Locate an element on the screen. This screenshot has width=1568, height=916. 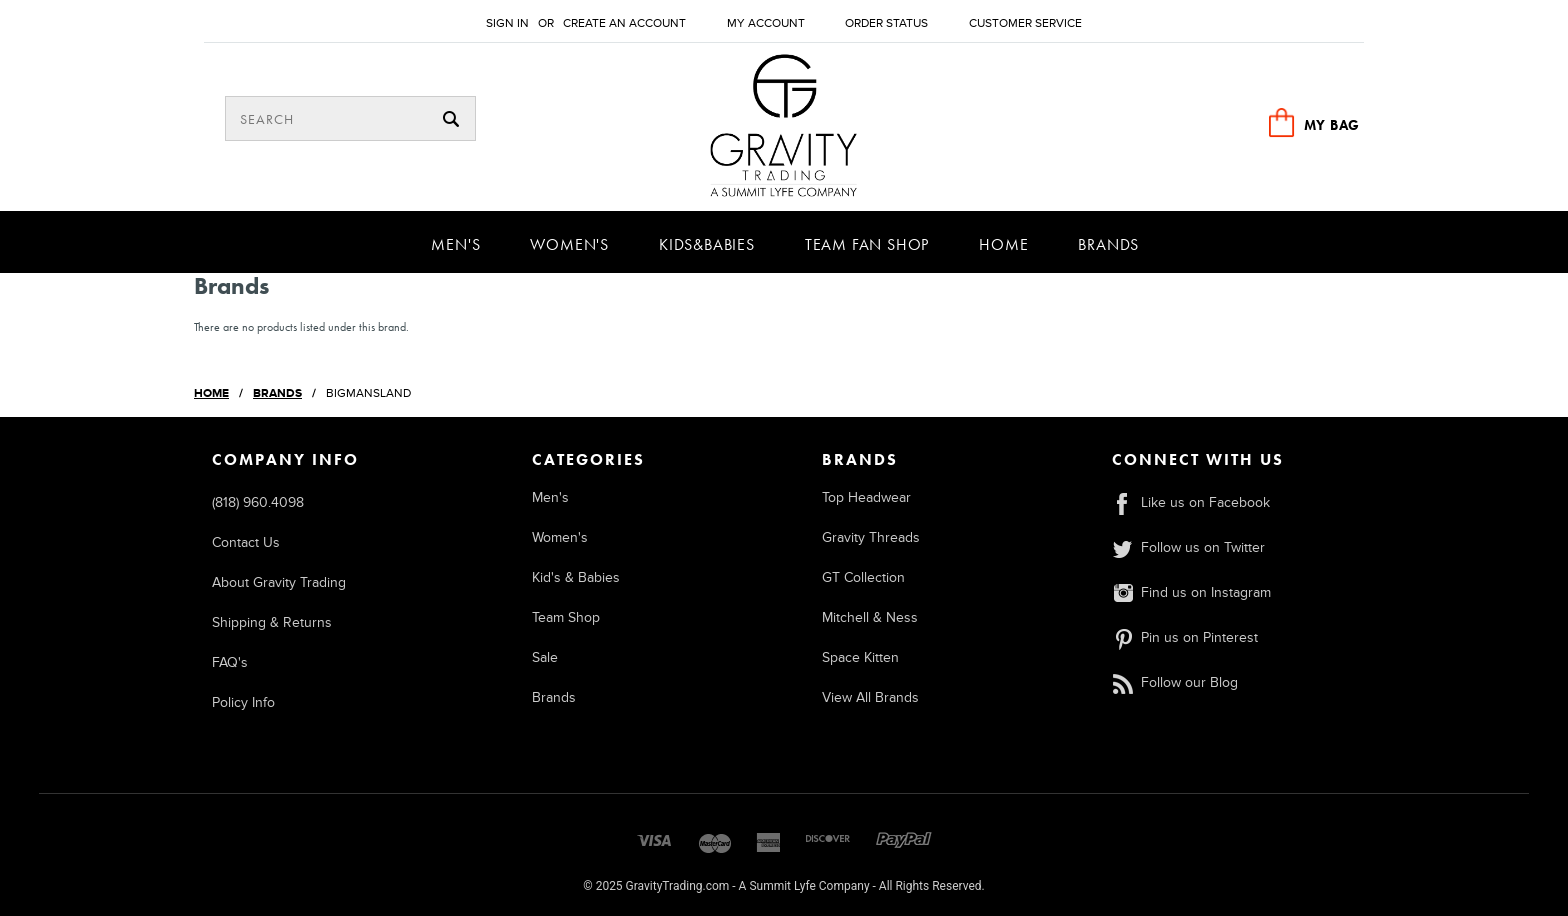
Sale is located at coordinates (545, 657).